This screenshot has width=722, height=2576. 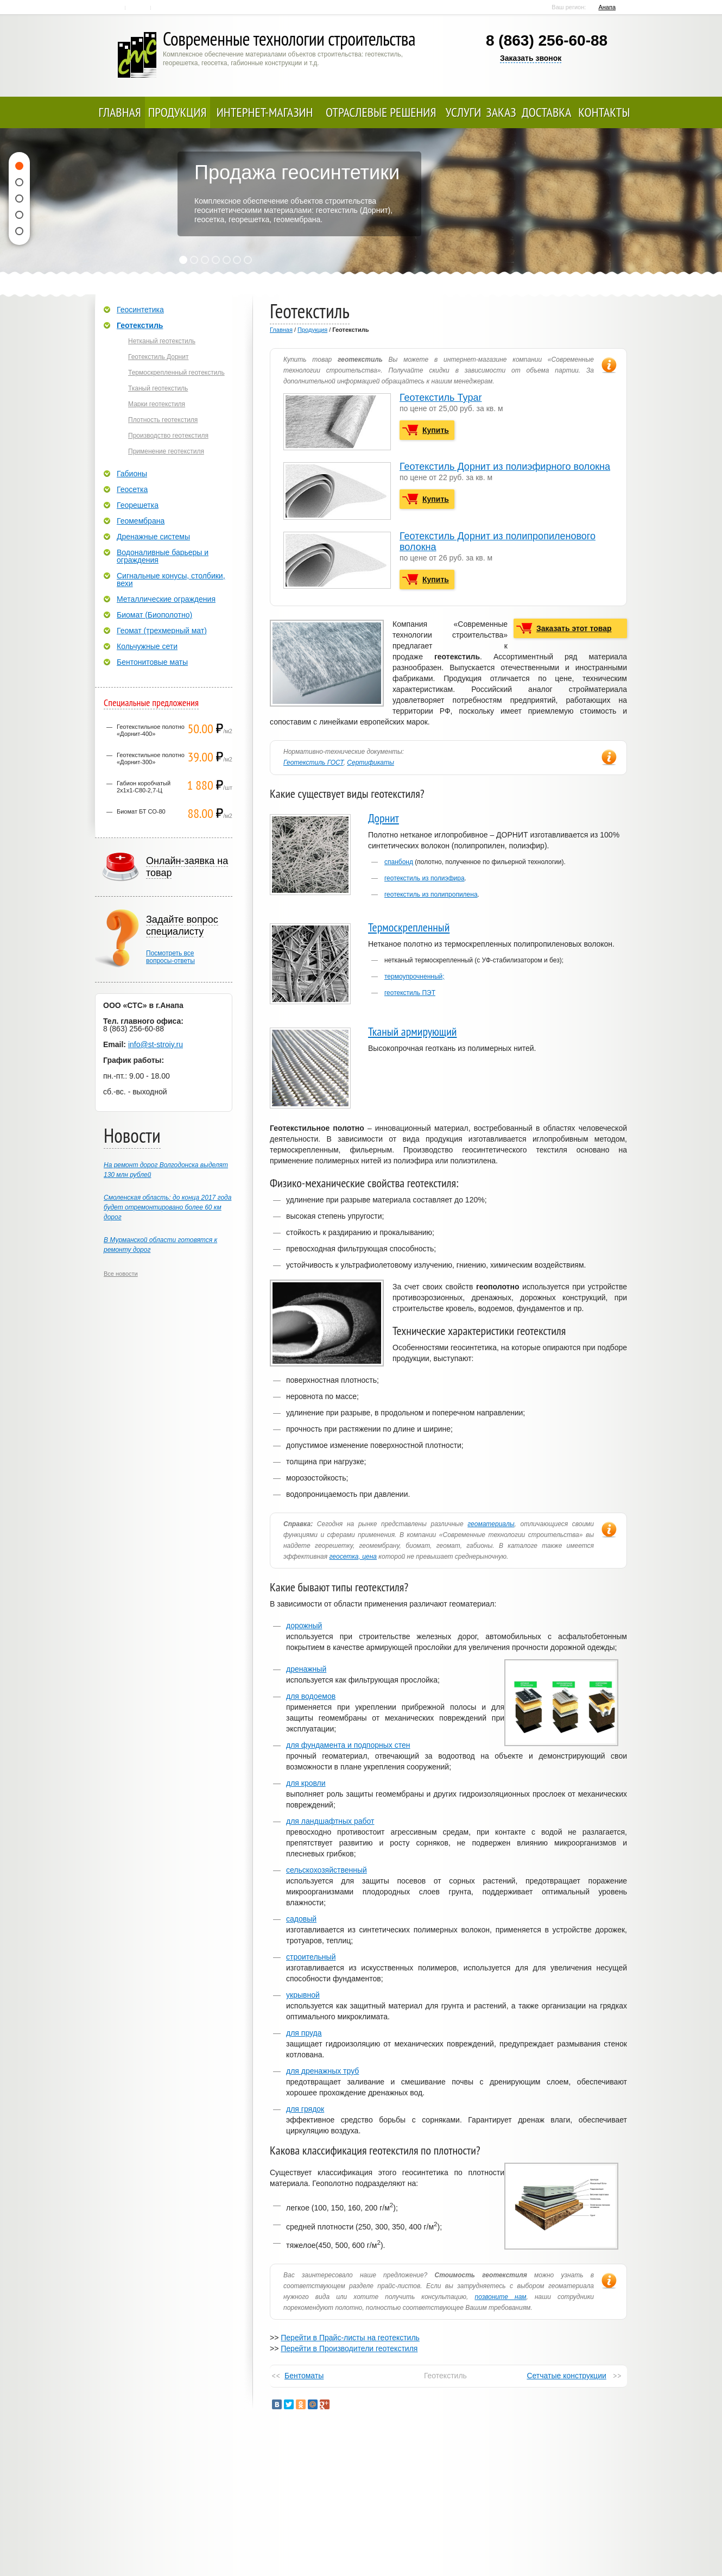 I want to click on Услуги, so click(x=464, y=112).